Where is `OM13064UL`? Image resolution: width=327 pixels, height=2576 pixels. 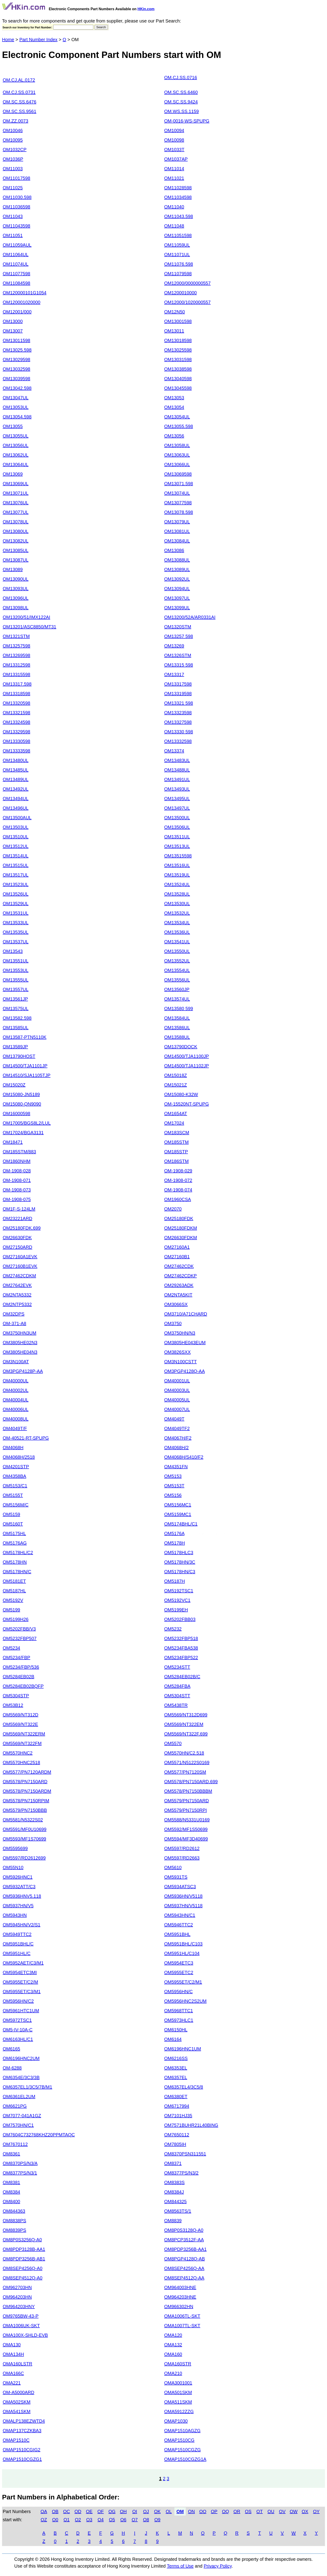 OM13064UL is located at coordinates (15, 464).